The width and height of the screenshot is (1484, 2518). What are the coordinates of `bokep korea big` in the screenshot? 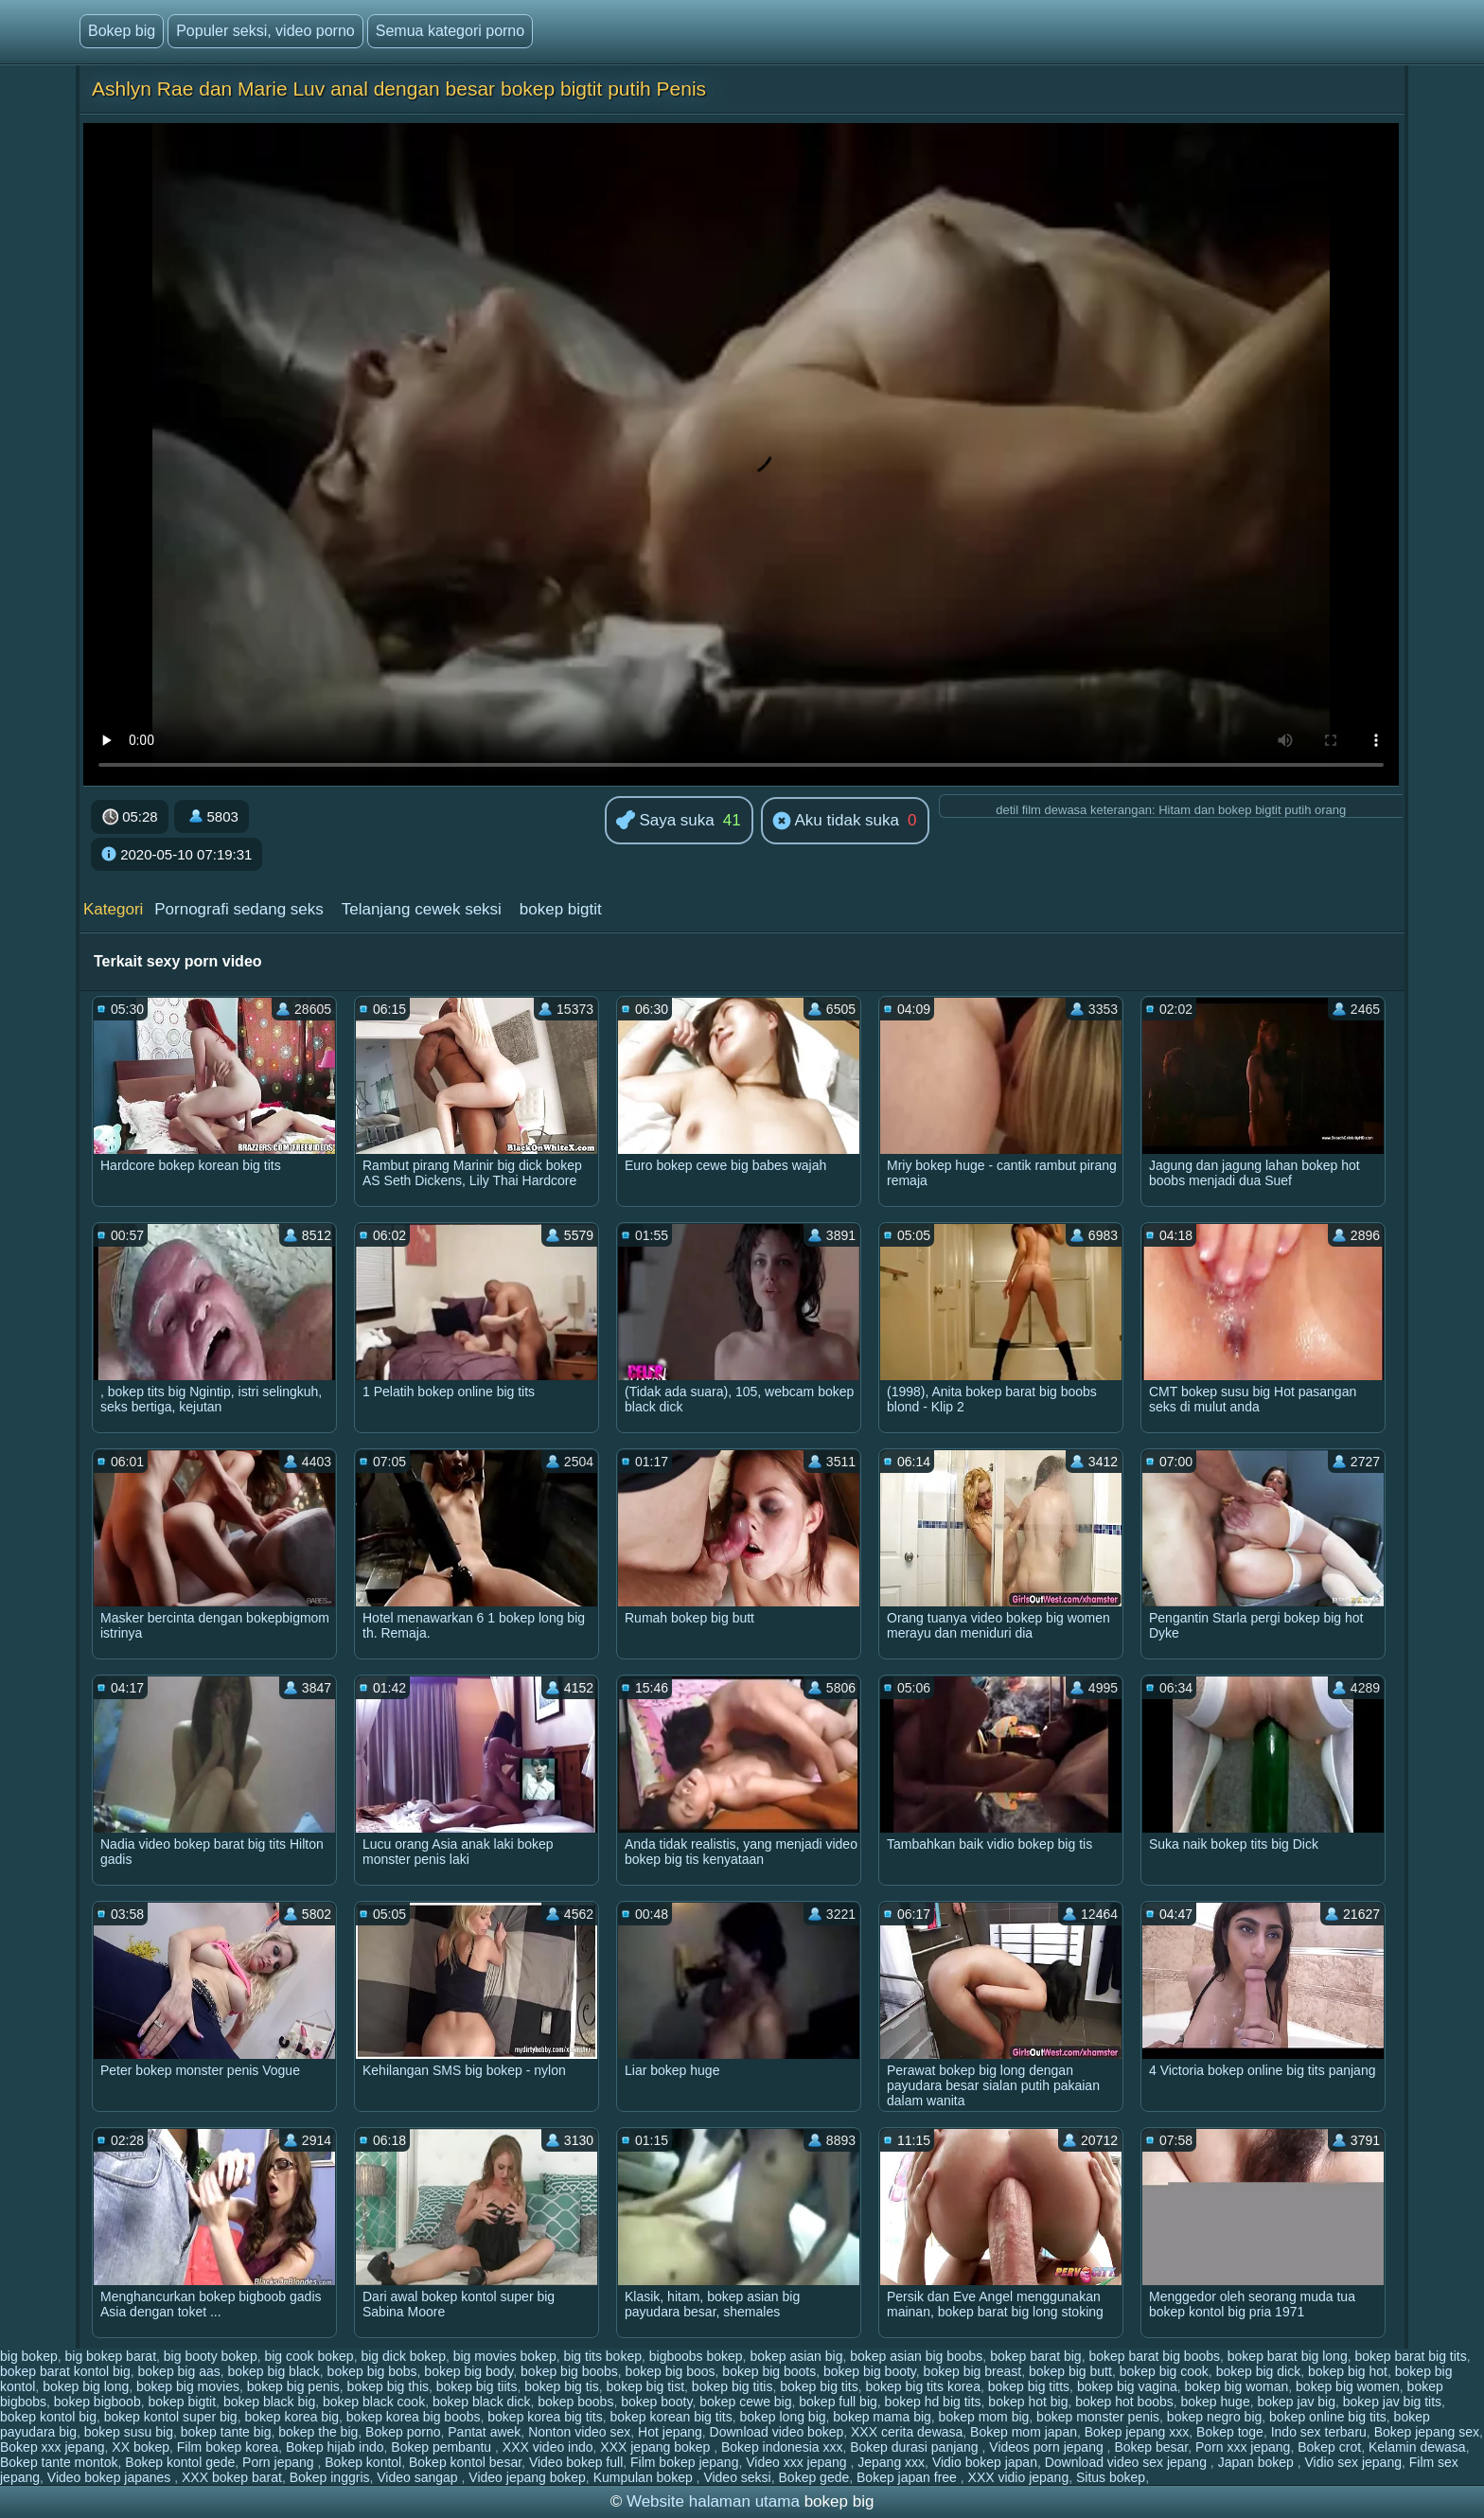 It's located at (291, 2416).